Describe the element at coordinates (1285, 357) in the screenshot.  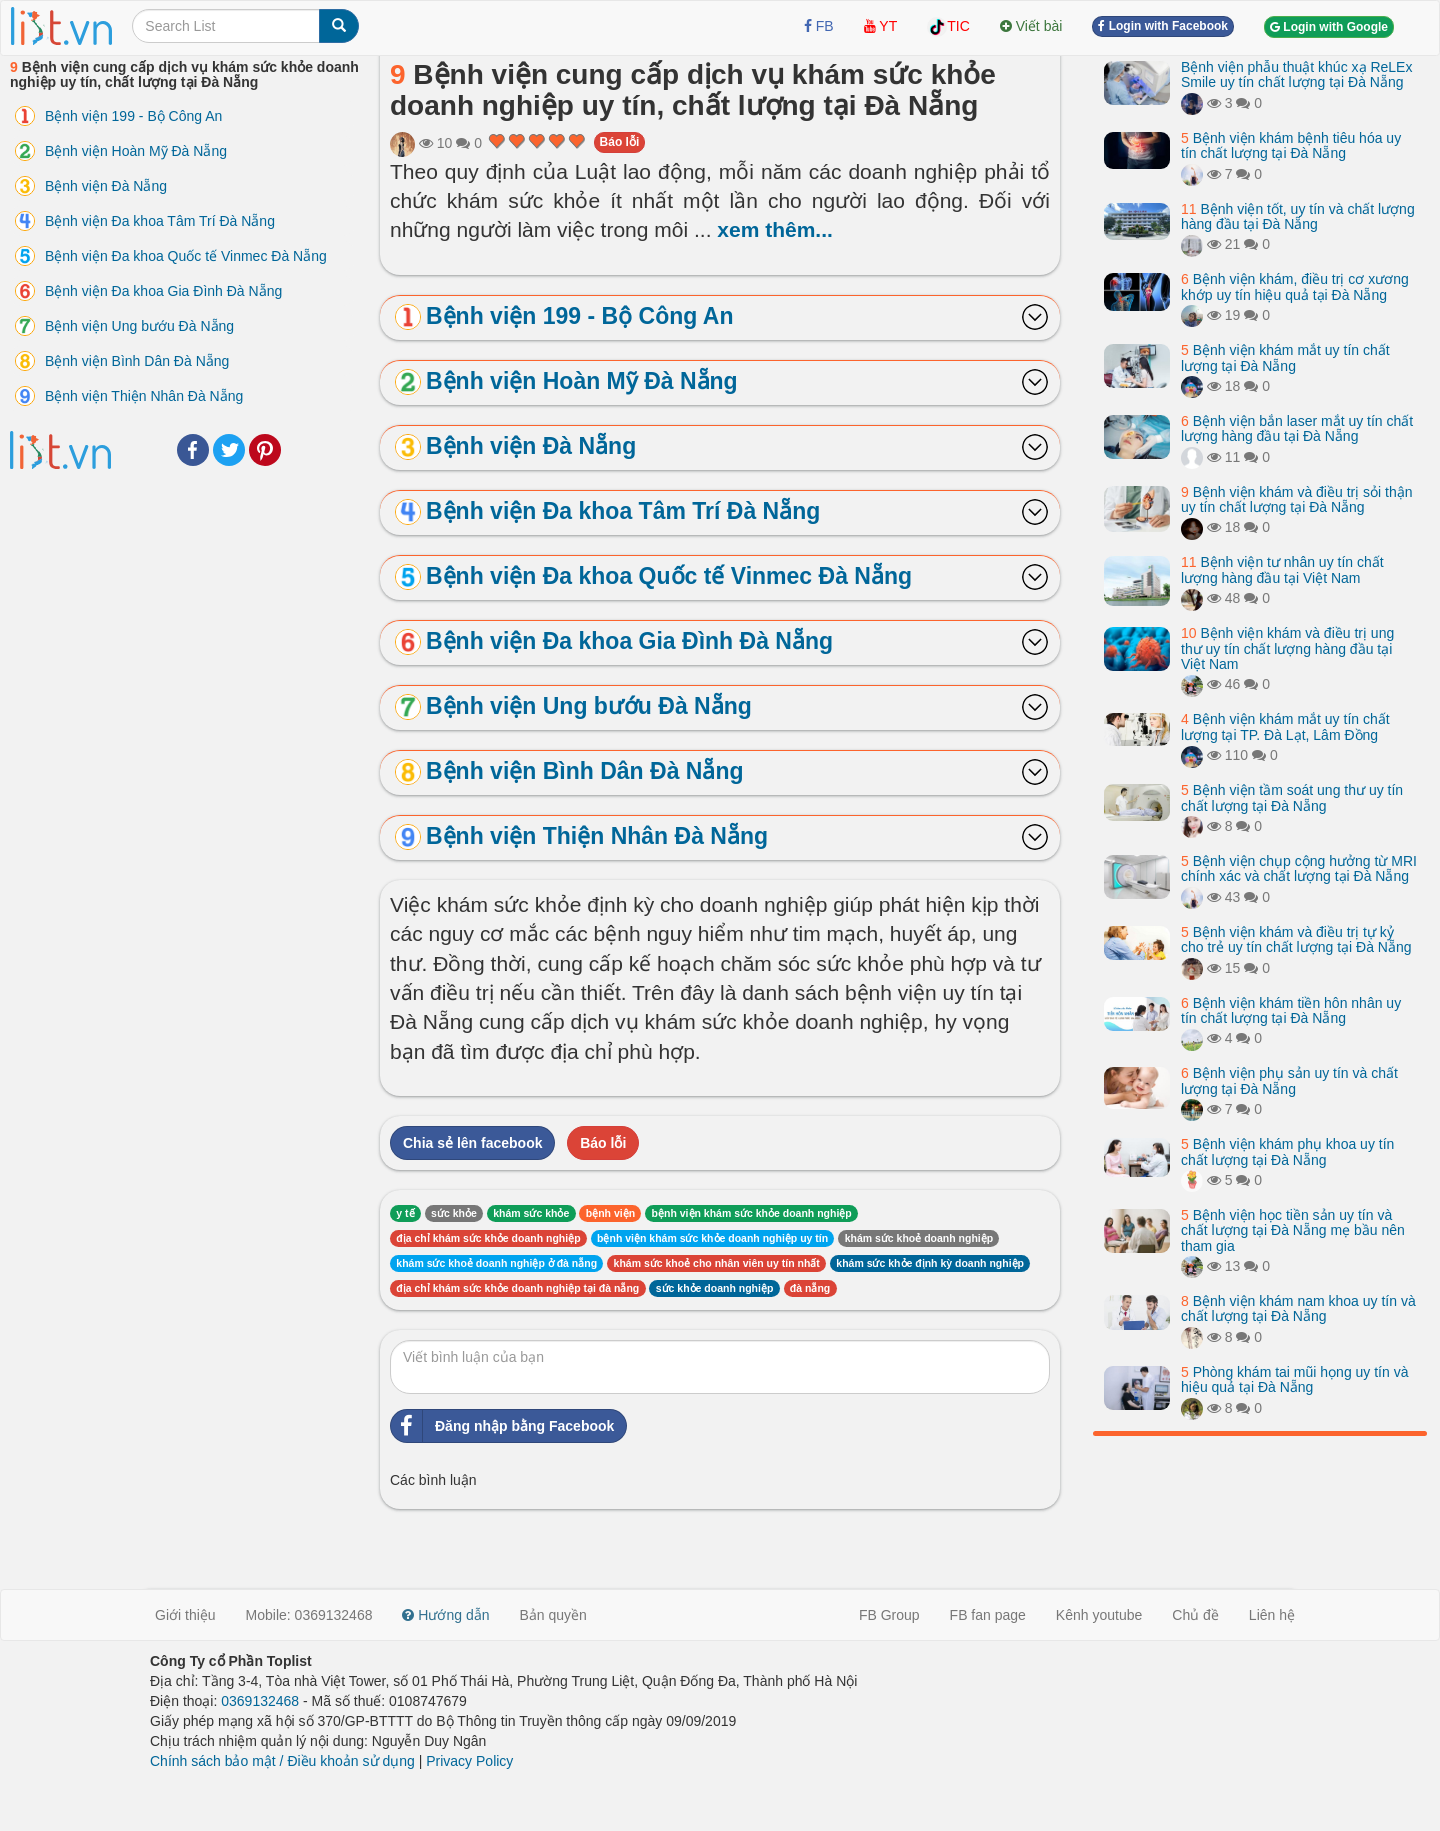
I see `Bệnh viện khám mắt uy tín chất lượng tại Đà Nẵng` at that location.